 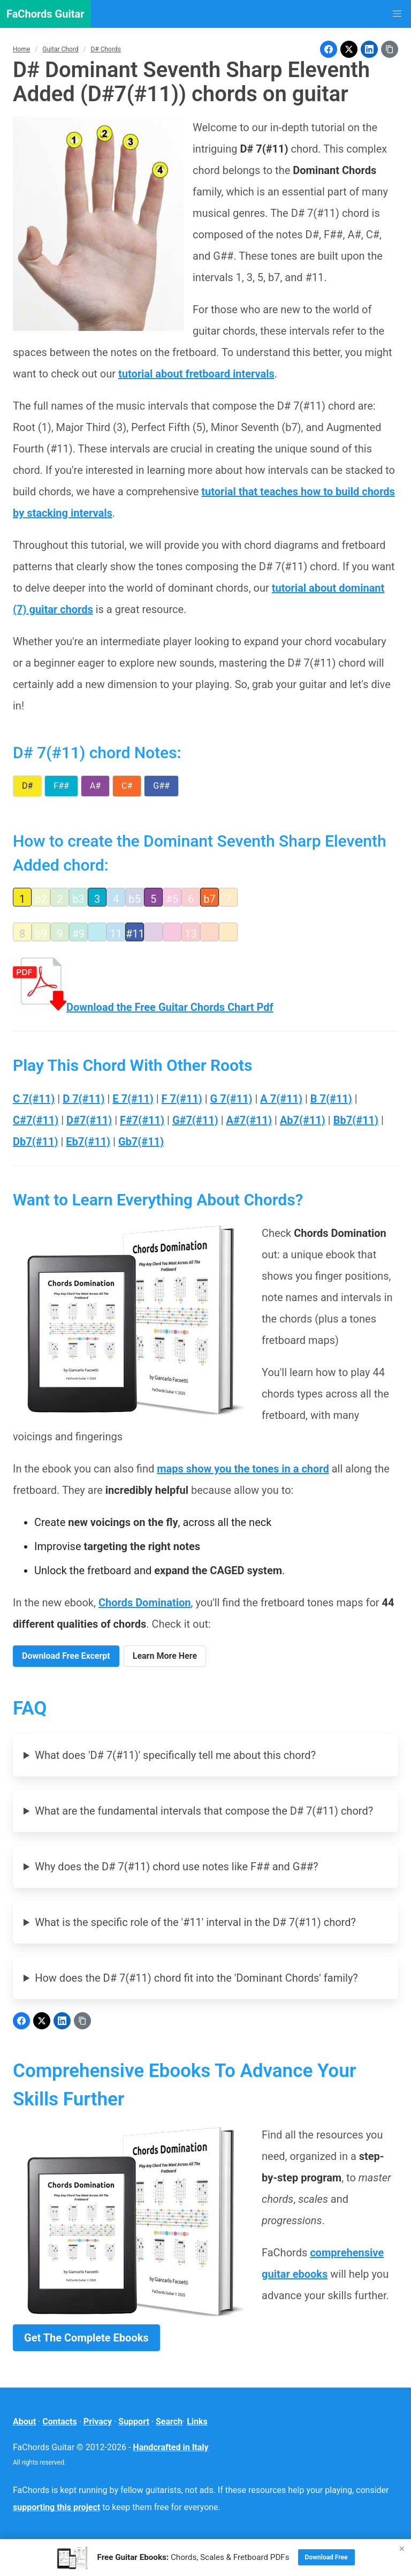 I want to click on Ab7(#11), so click(x=302, y=1120).